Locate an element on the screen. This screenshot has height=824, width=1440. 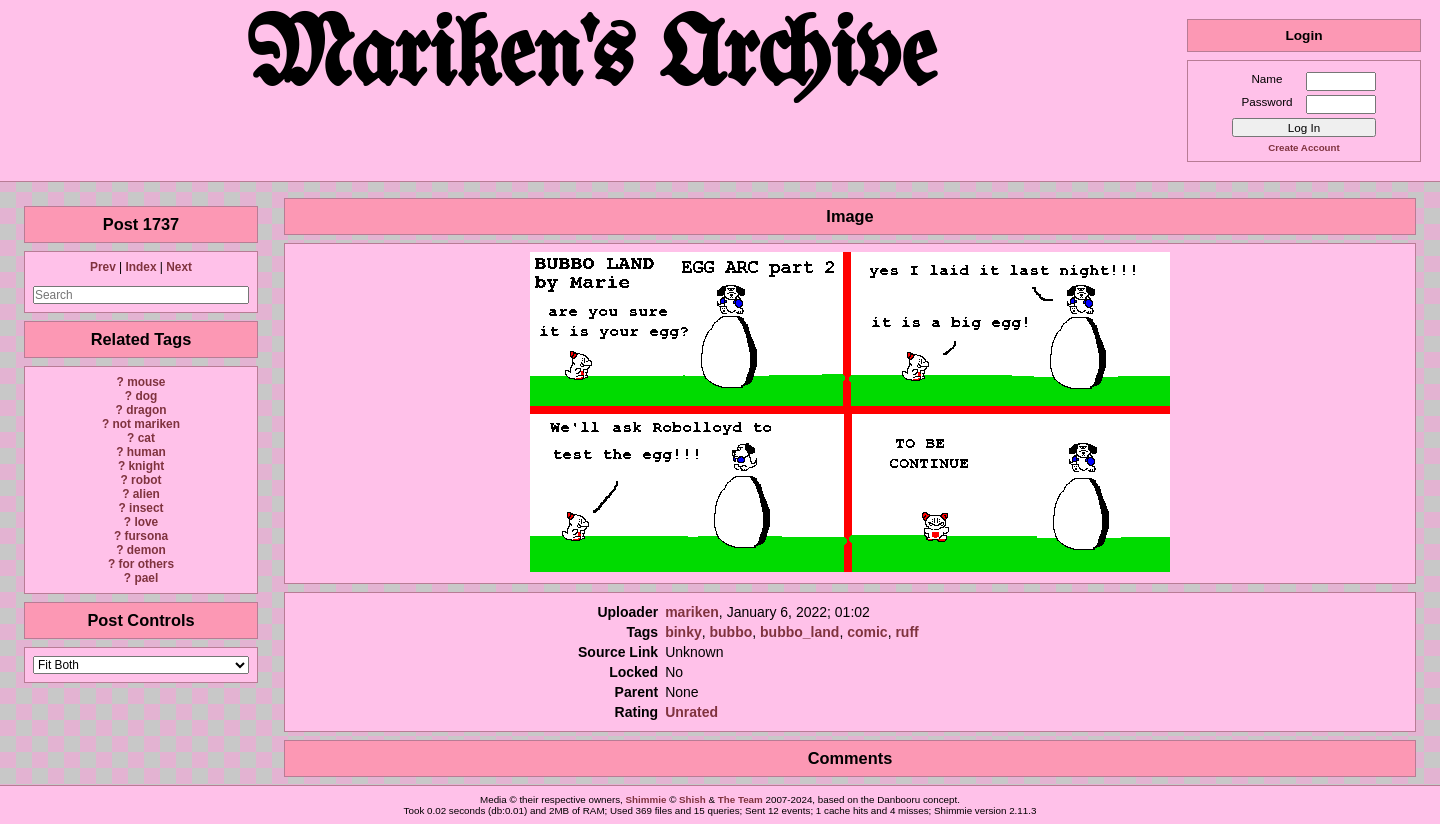
cat is located at coordinates (146, 438).